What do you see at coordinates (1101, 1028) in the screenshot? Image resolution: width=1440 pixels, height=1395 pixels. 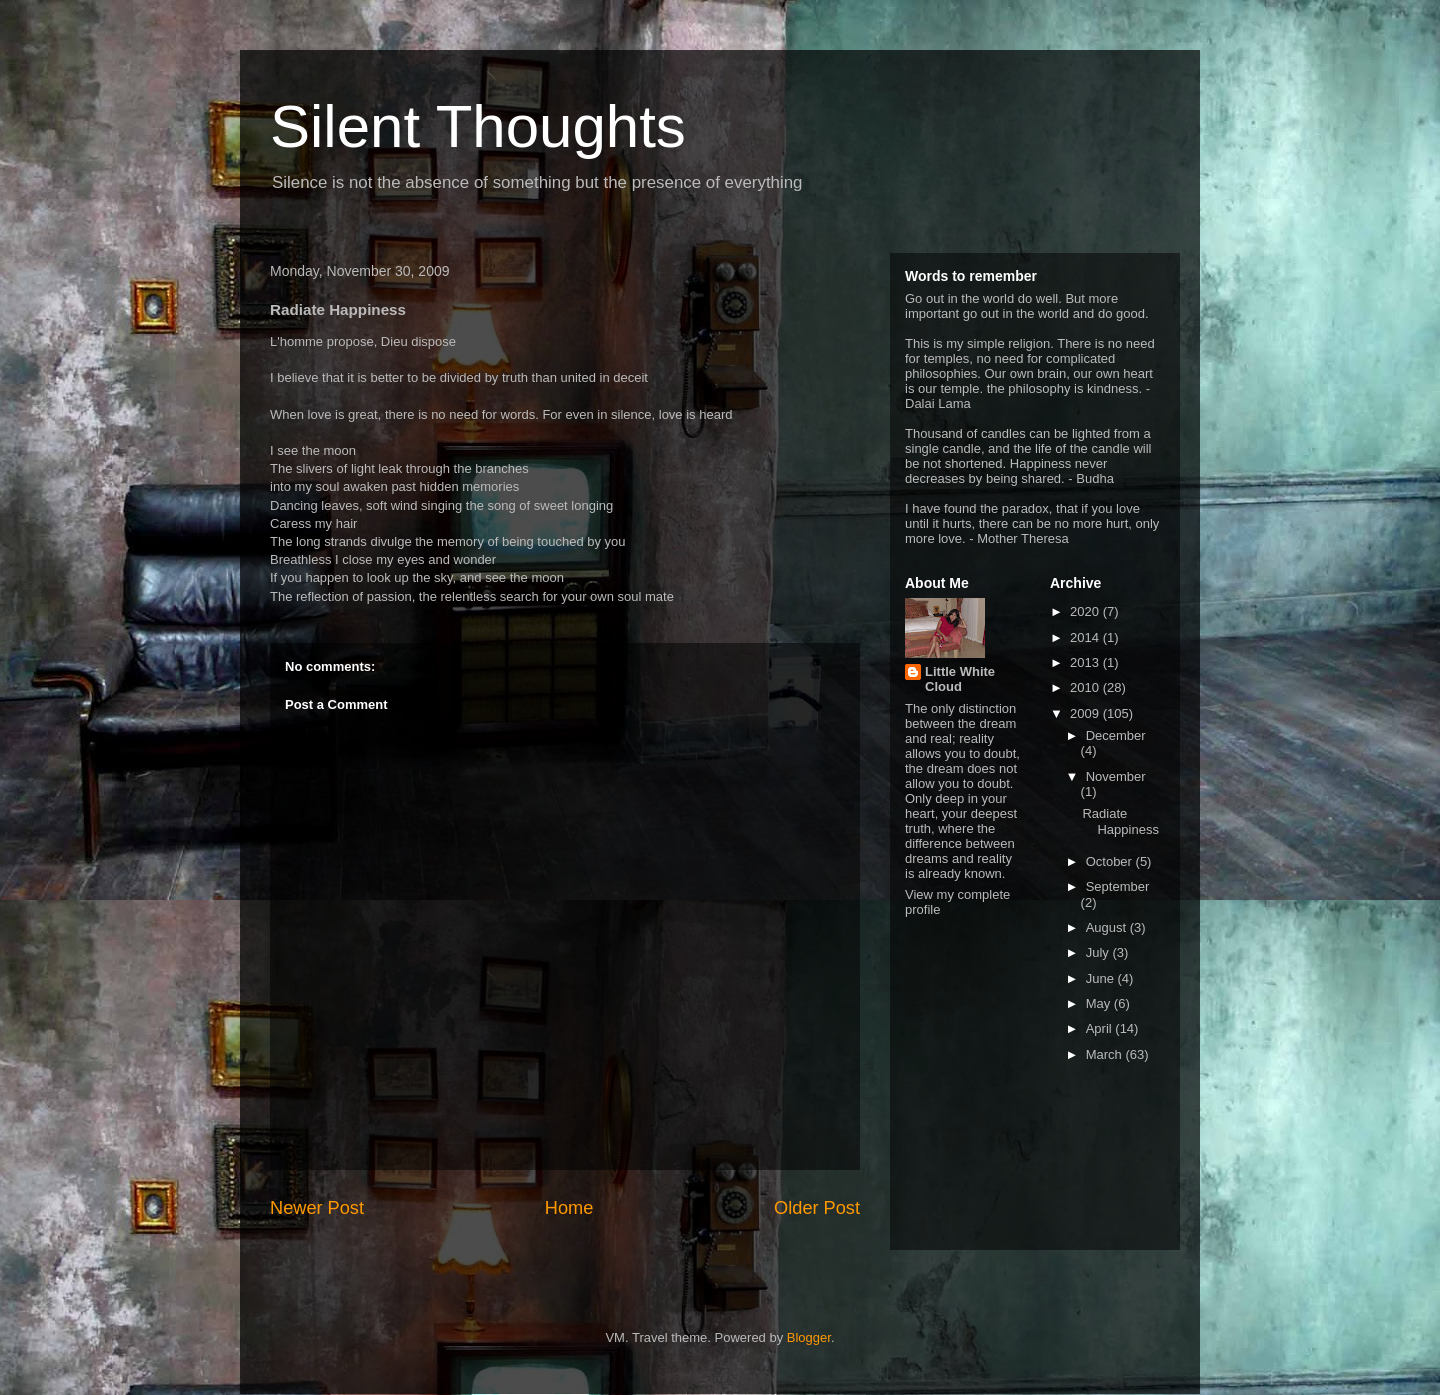 I see `April` at bounding box center [1101, 1028].